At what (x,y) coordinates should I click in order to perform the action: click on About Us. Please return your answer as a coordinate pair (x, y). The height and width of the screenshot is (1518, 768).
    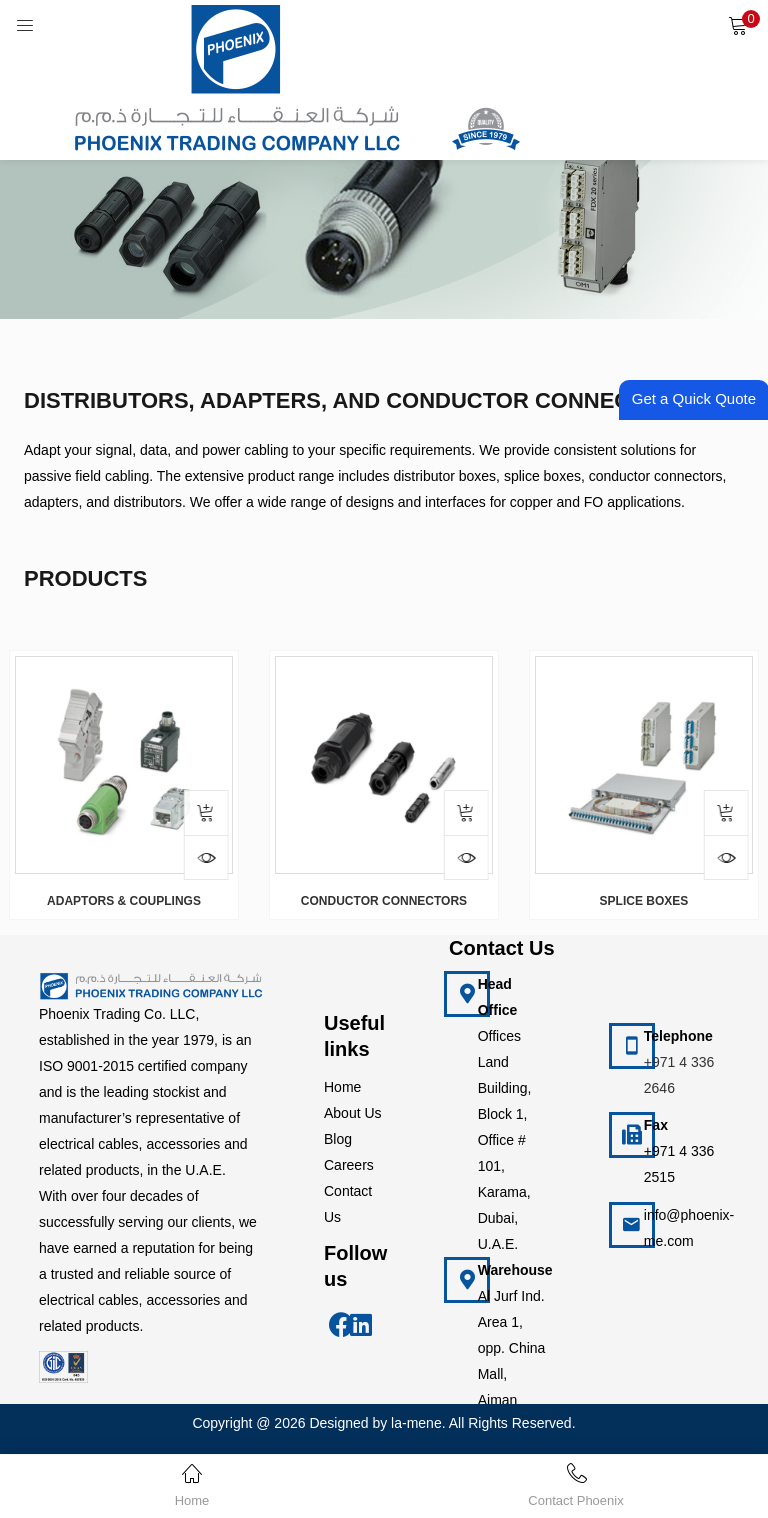
    Looking at the image, I should click on (353, 1113).